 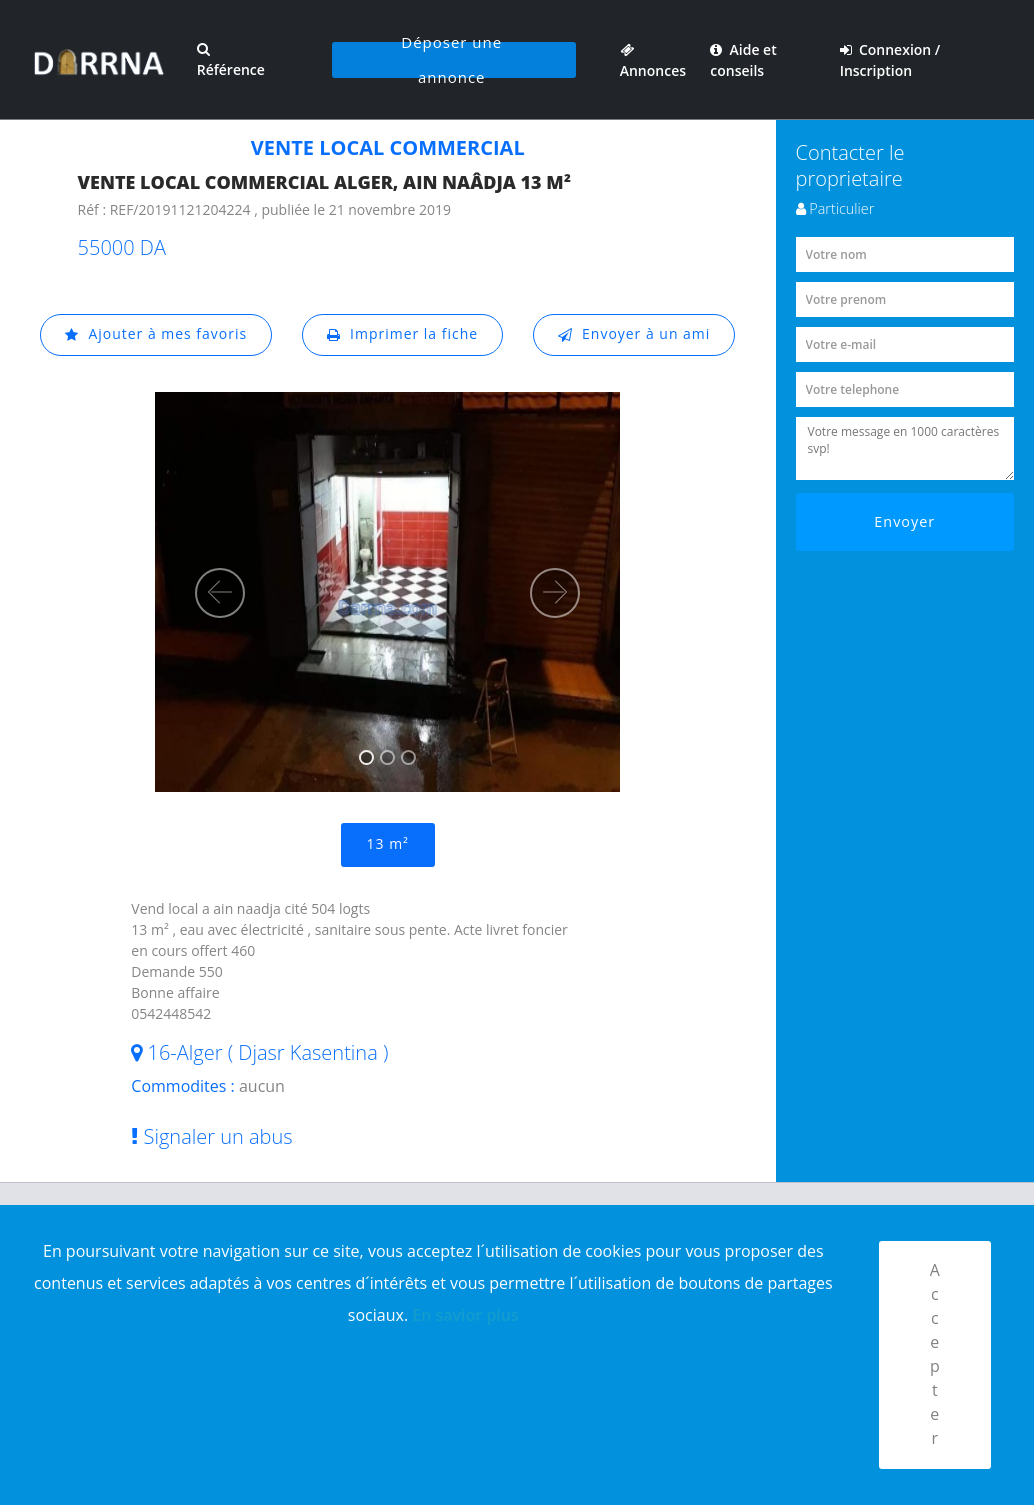 What do you see at coordinates (451, 60) in the screenshot?
I see `Déposer une annonce [button]` at bounding box center [451, 60].